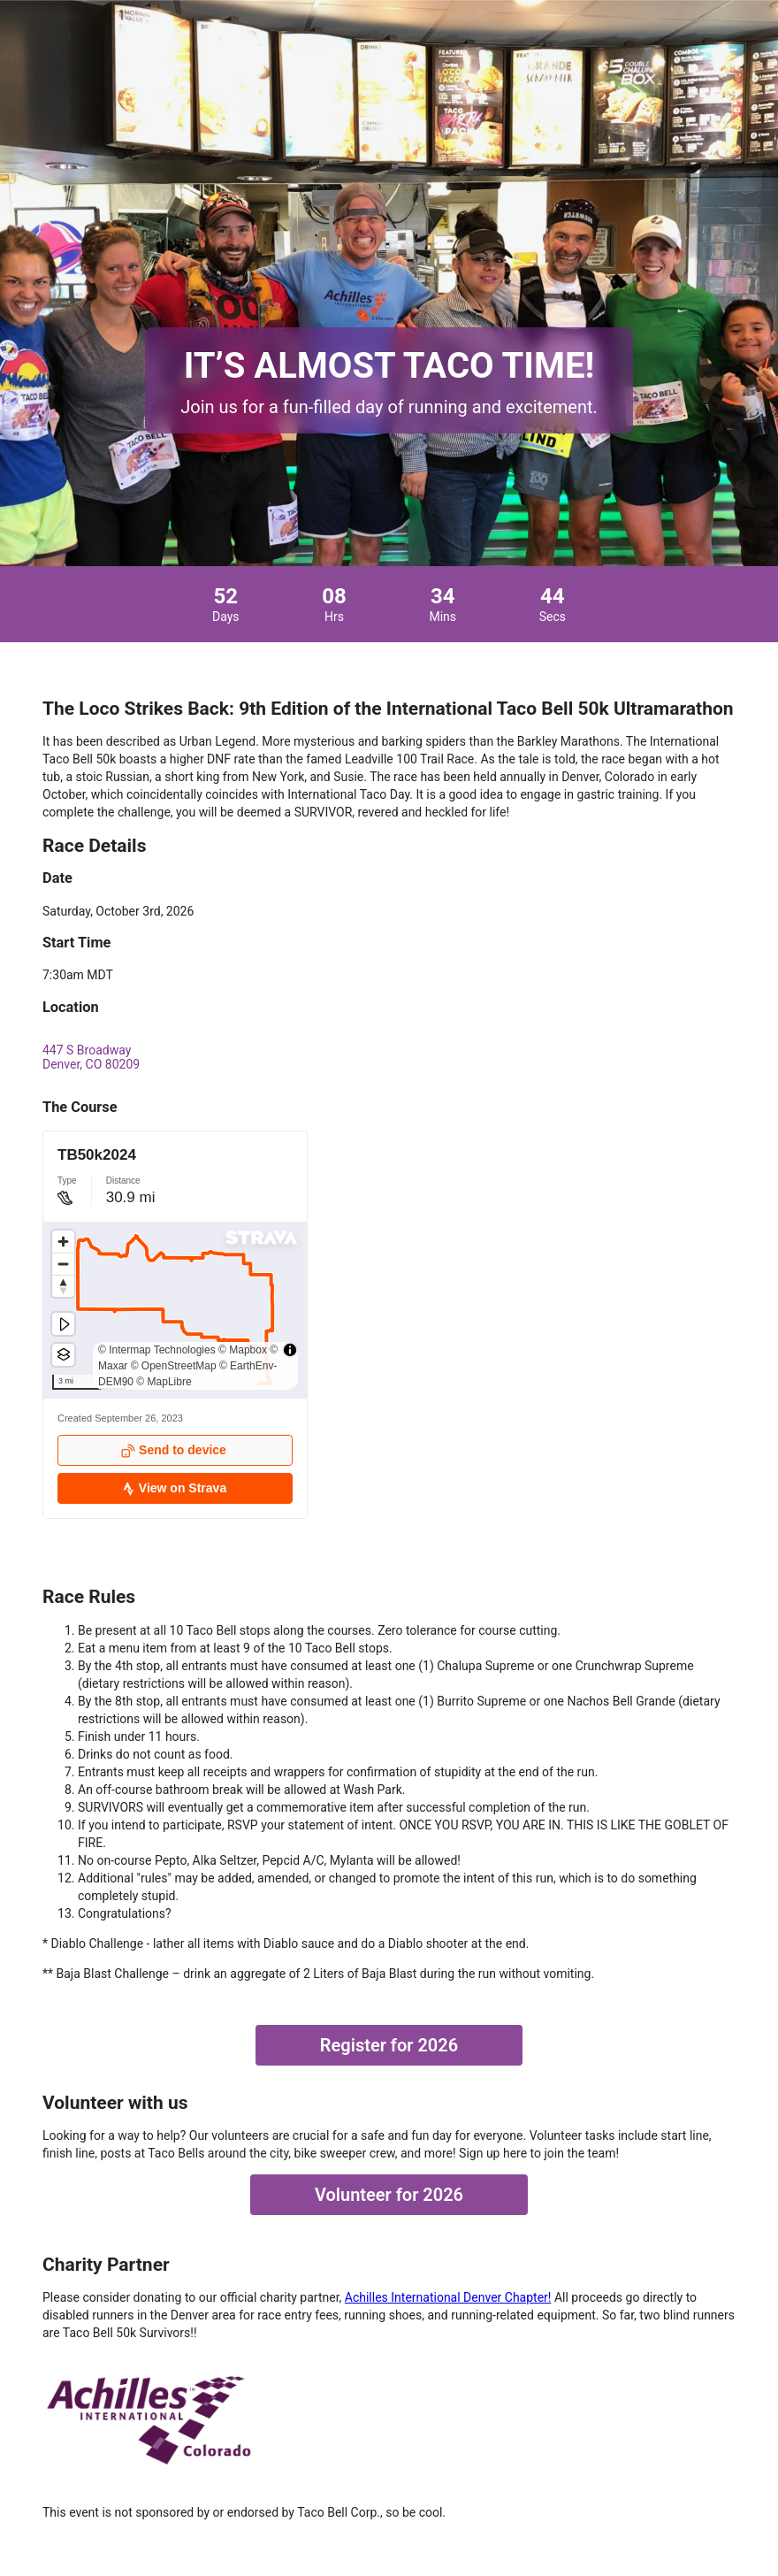 This screenshot has width=778, height=2576. What do you see at coordinates (389, 2194) in the screenshot?
I see `Volunteer for 2026` at bounding box center [389, 2194].